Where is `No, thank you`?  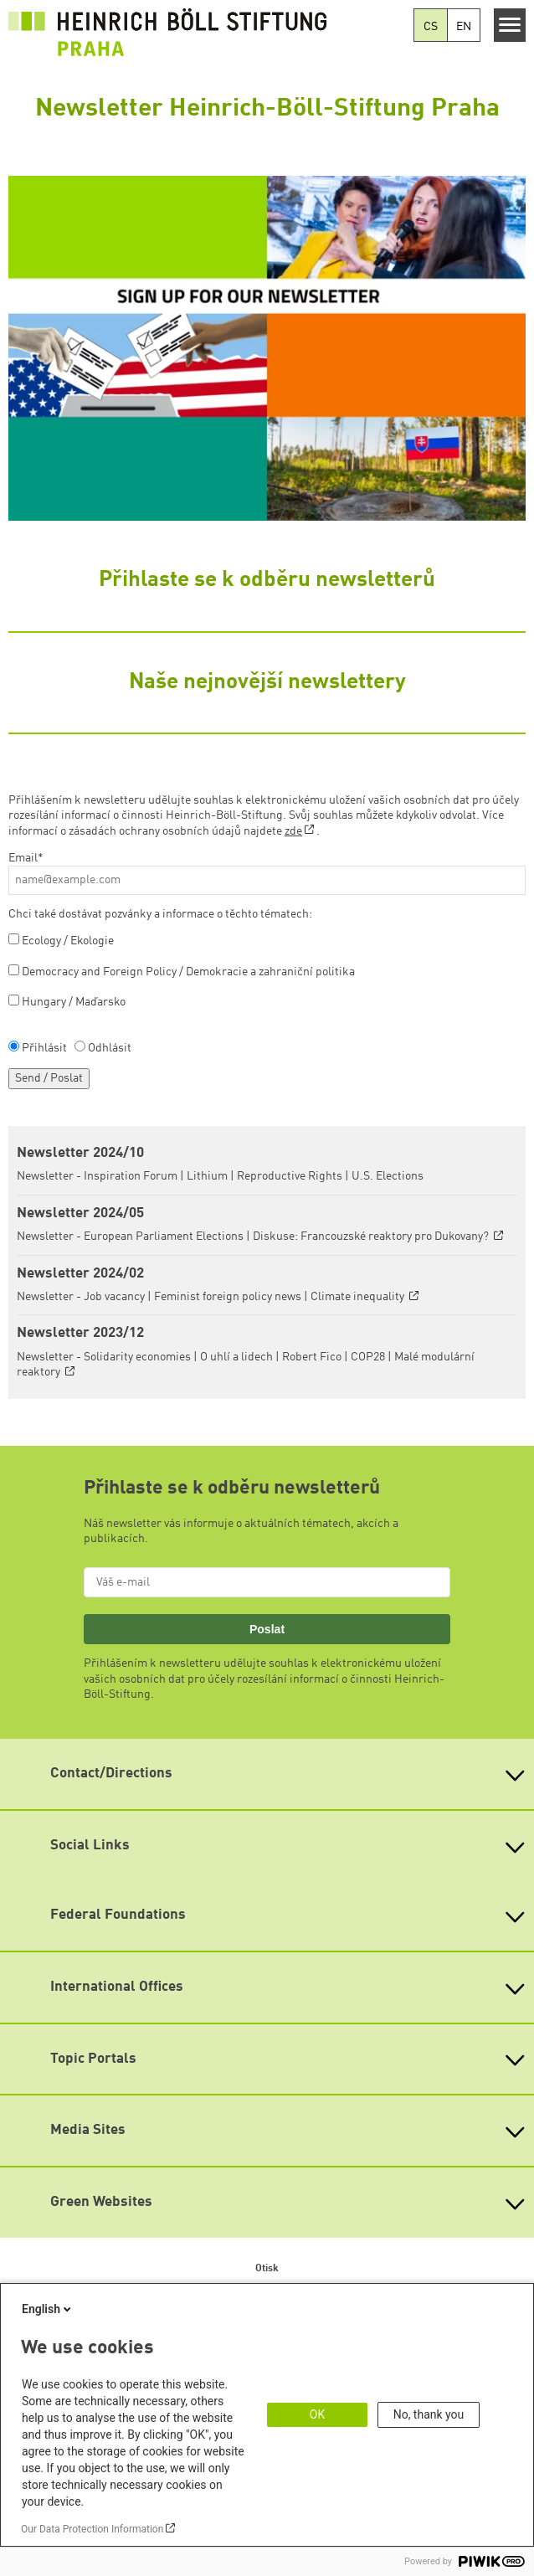
No, thank you is located at coordinates (429, 2414).